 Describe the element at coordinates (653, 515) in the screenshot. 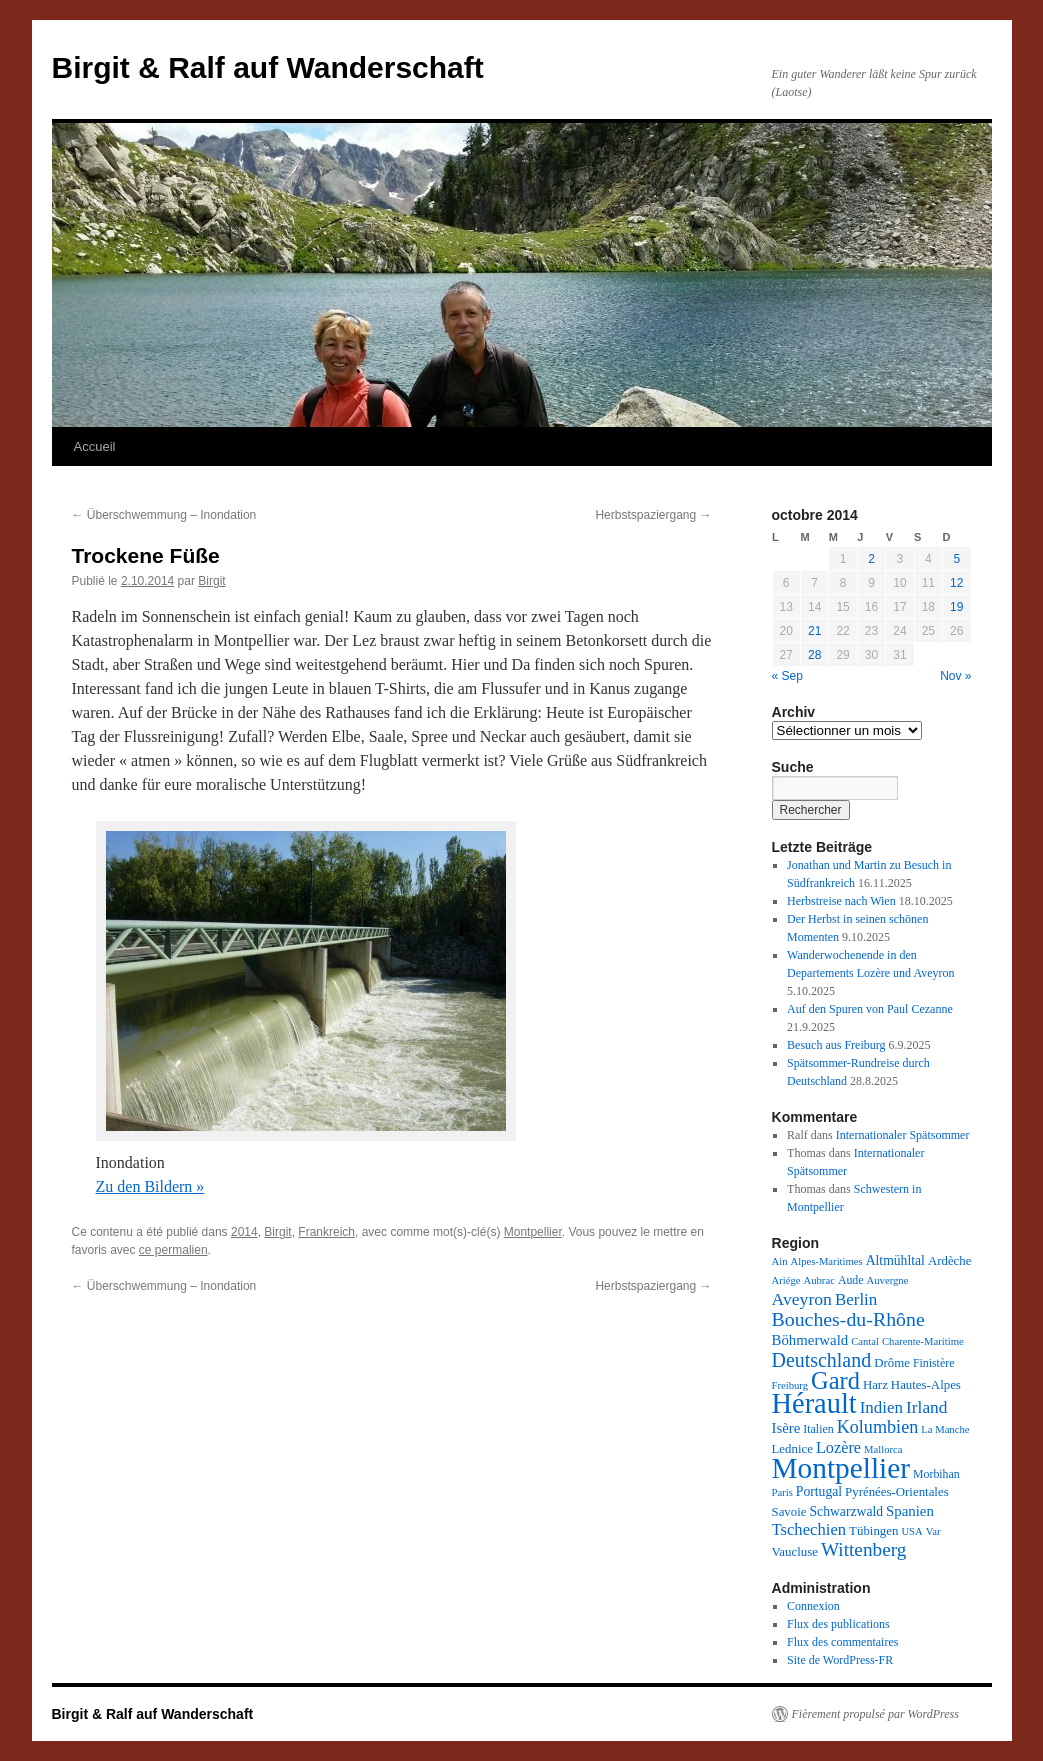

I see `Herbstspaziergang` at that location.